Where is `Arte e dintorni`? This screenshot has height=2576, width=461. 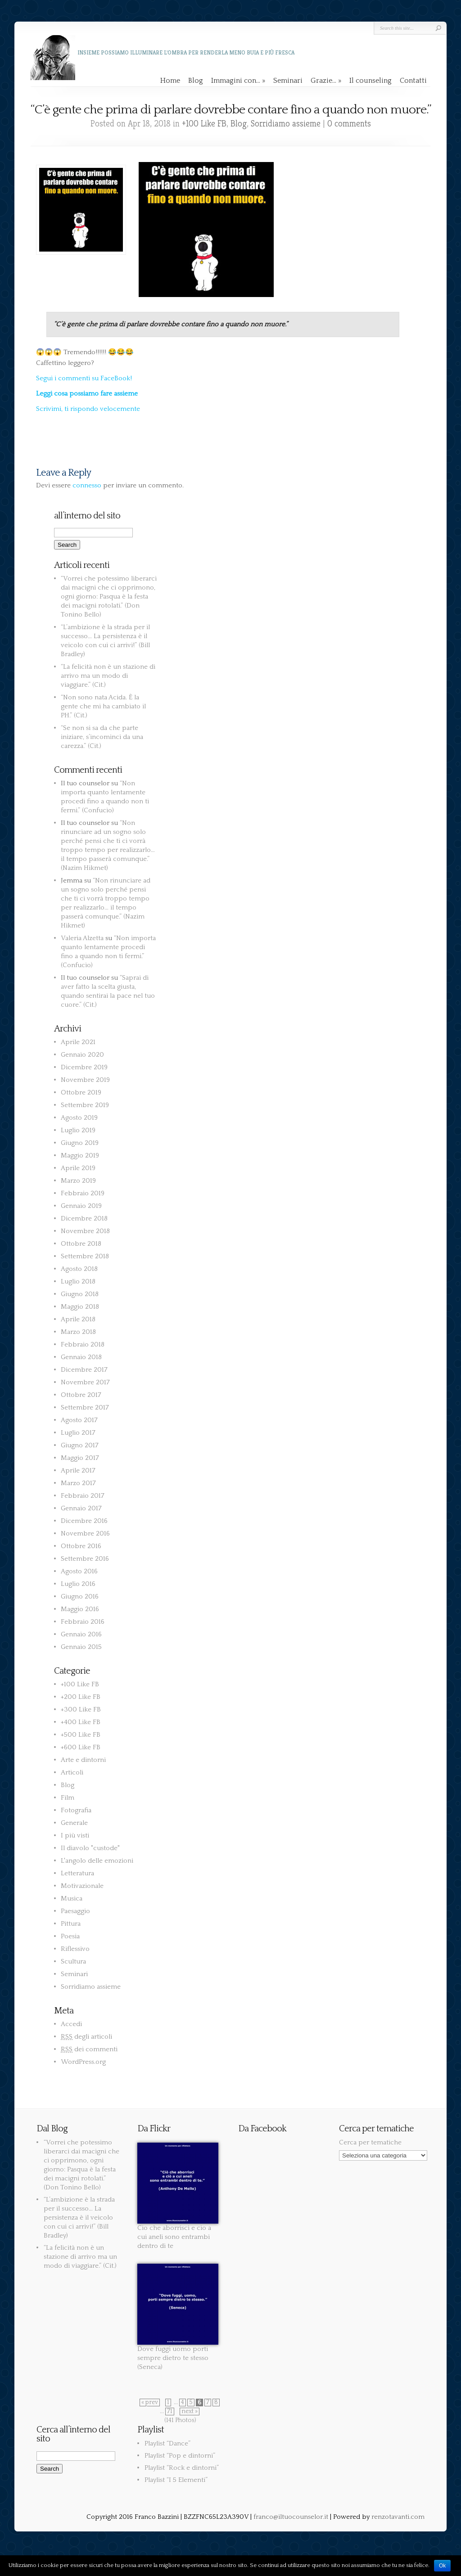
Arte e dintorni is located at coordinates (83, 1760).